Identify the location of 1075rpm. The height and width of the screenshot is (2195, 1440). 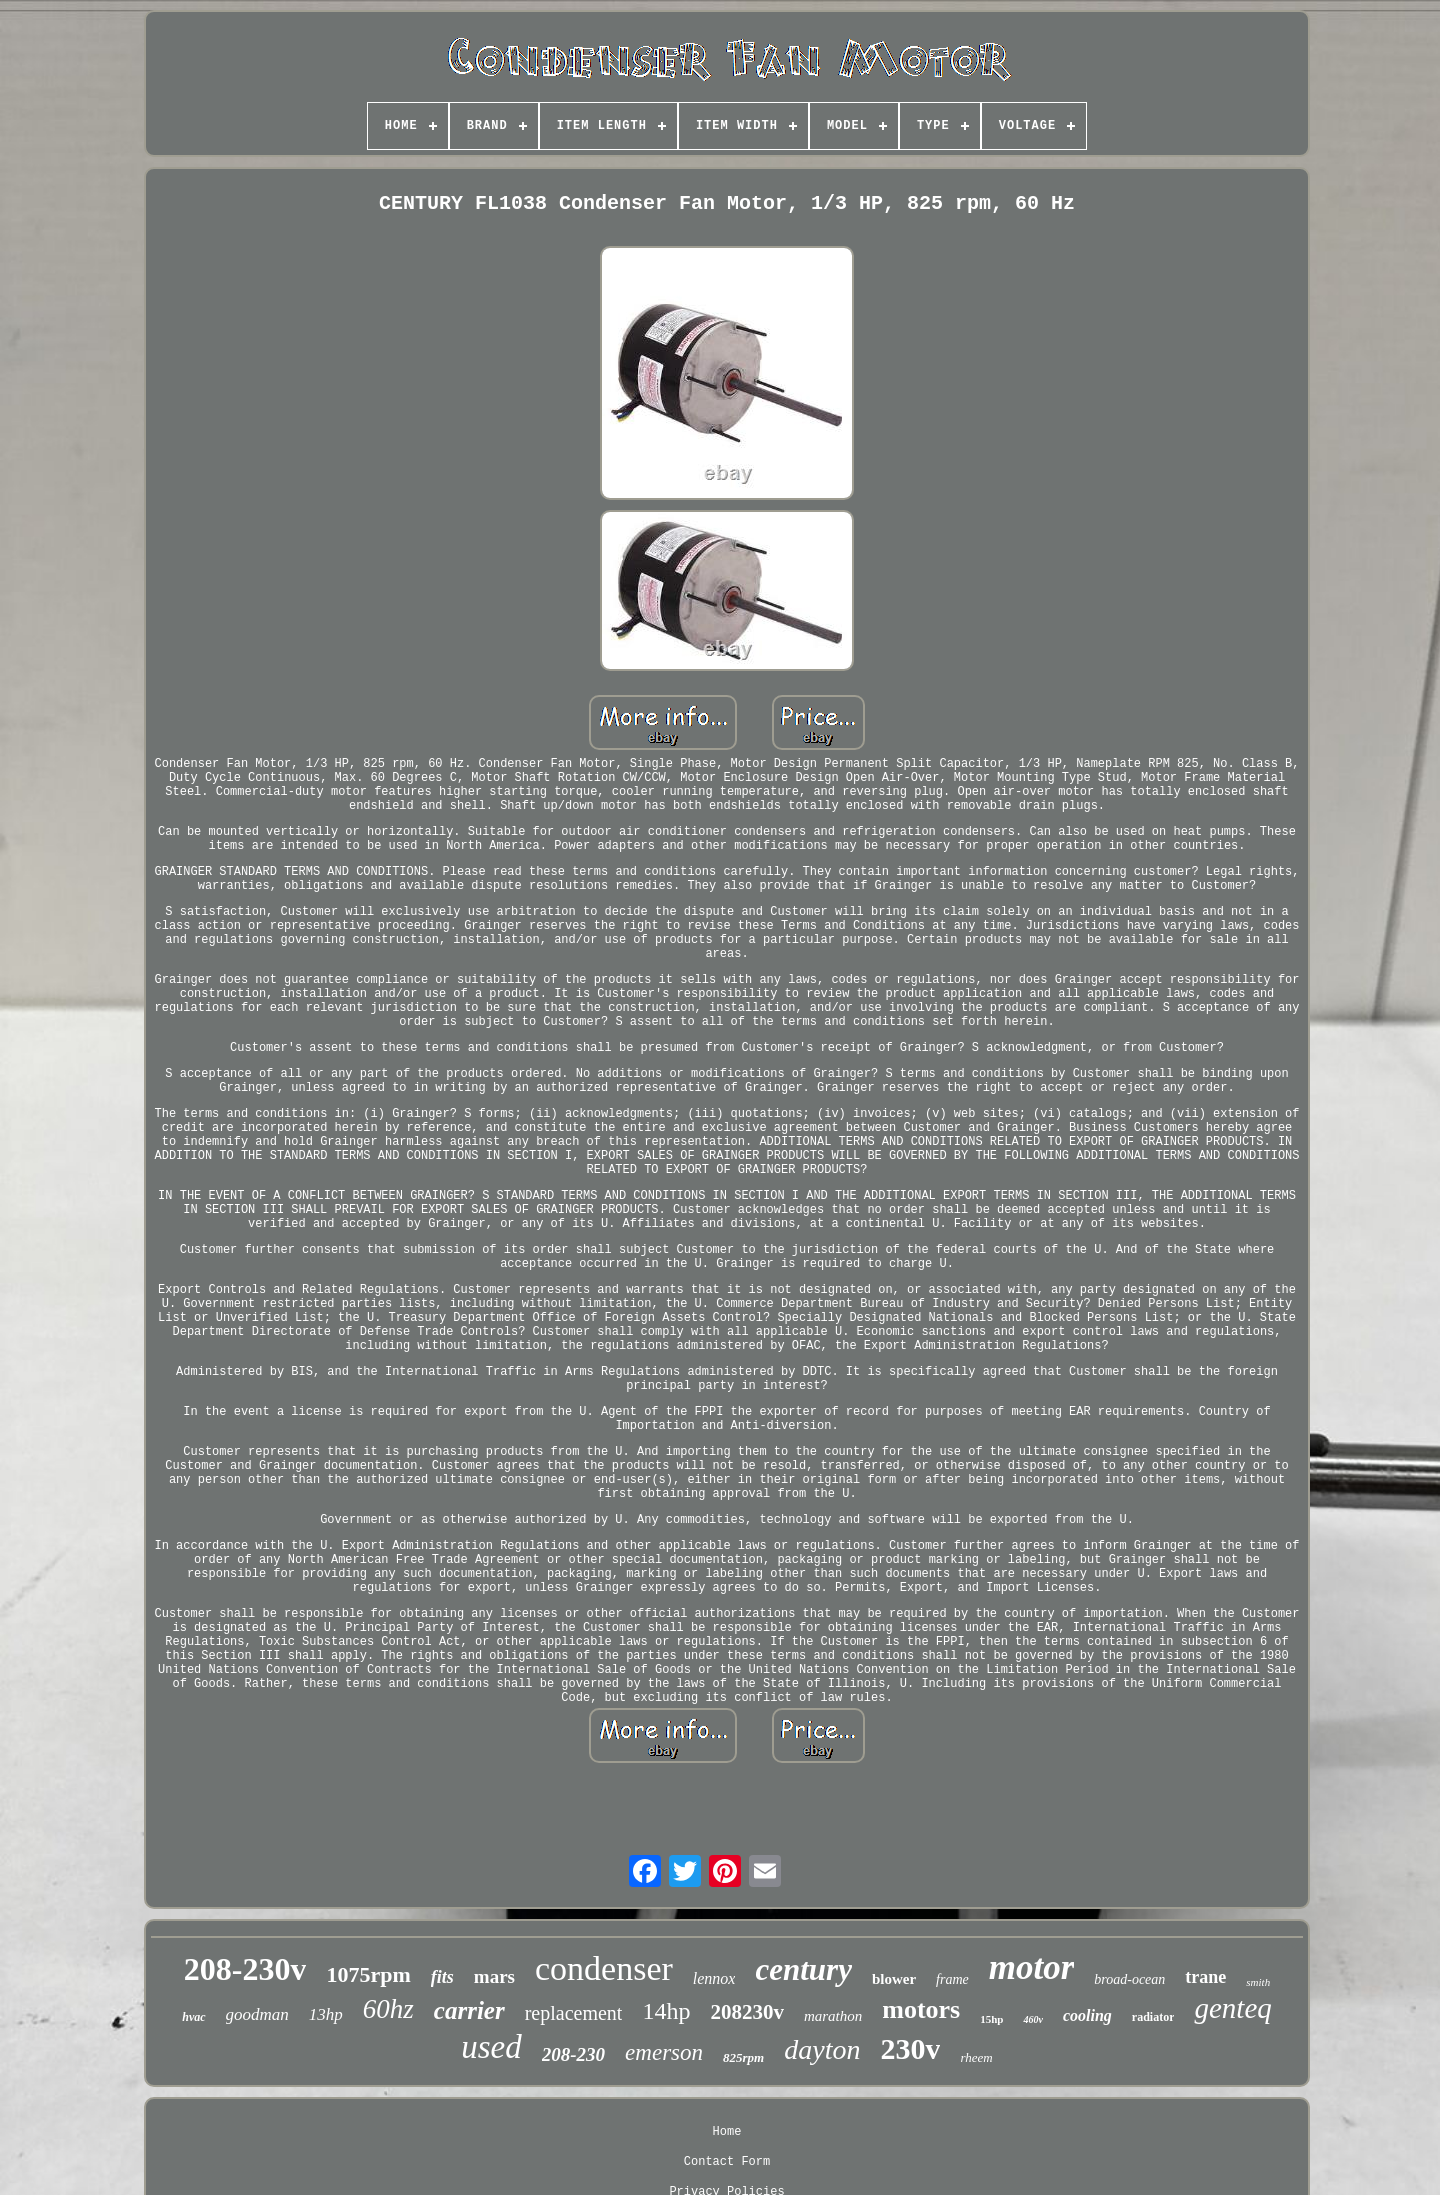
(368, 1974).